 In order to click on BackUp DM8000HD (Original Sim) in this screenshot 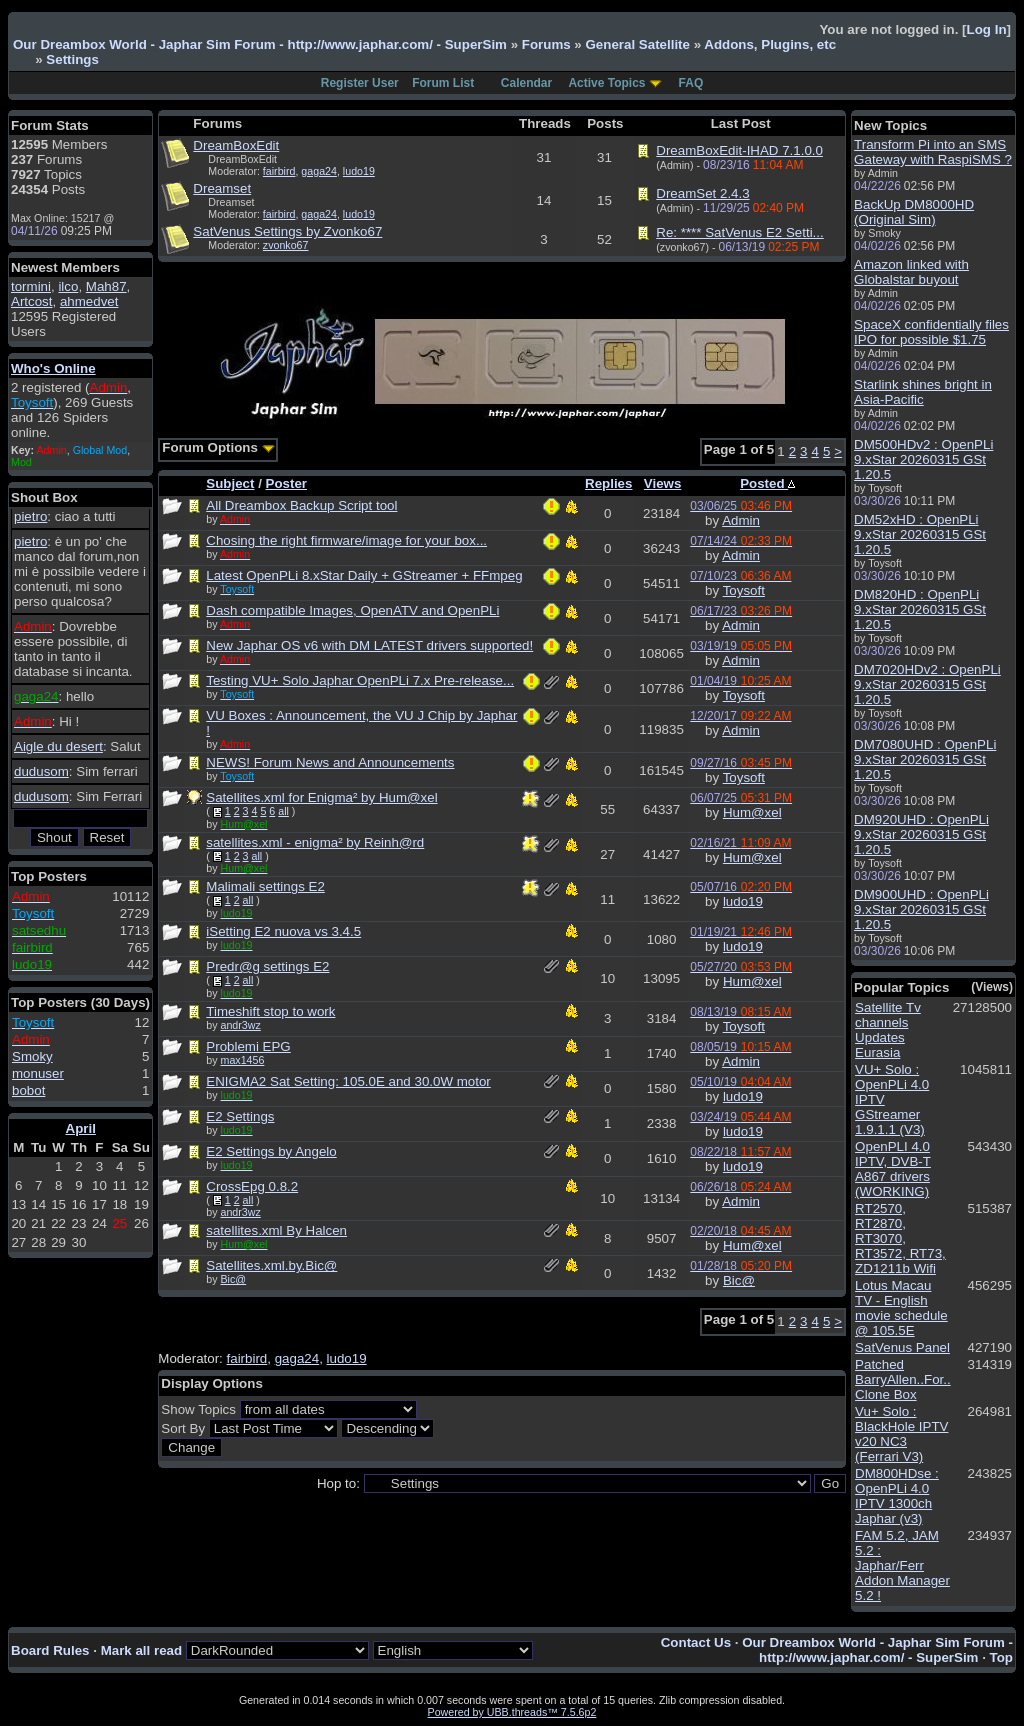, I will do `click(914, 212)`.